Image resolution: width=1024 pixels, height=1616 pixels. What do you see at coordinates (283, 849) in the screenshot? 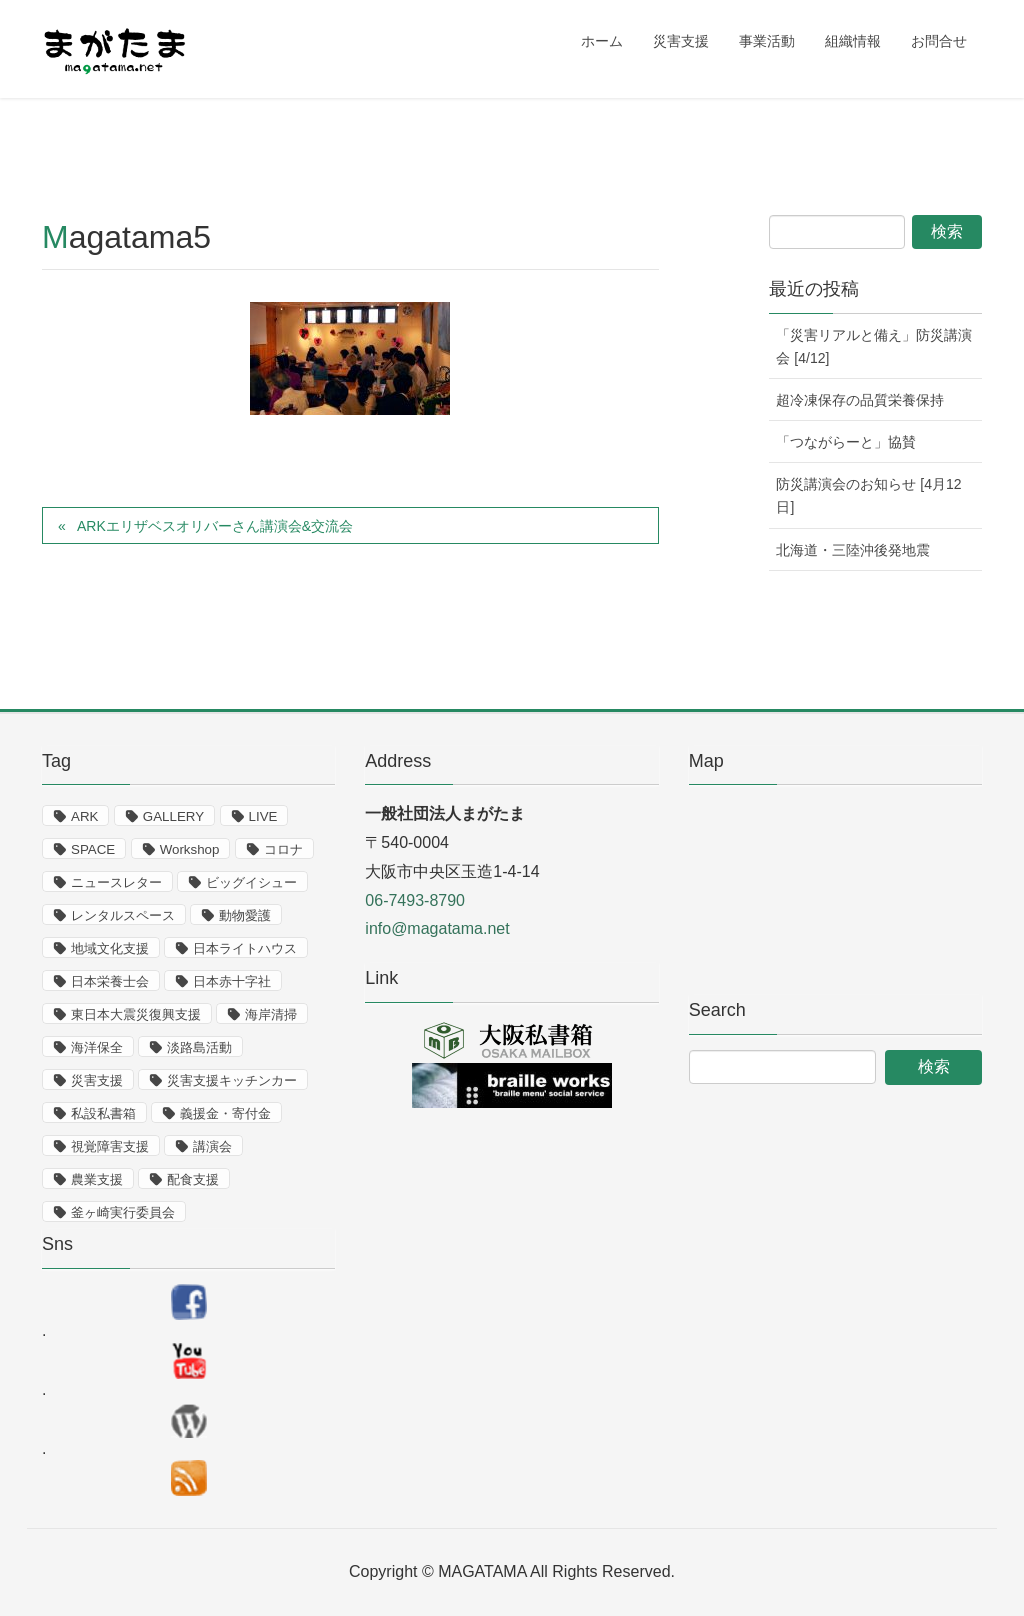
I see `コロナ` at bounding box center [283, 849].